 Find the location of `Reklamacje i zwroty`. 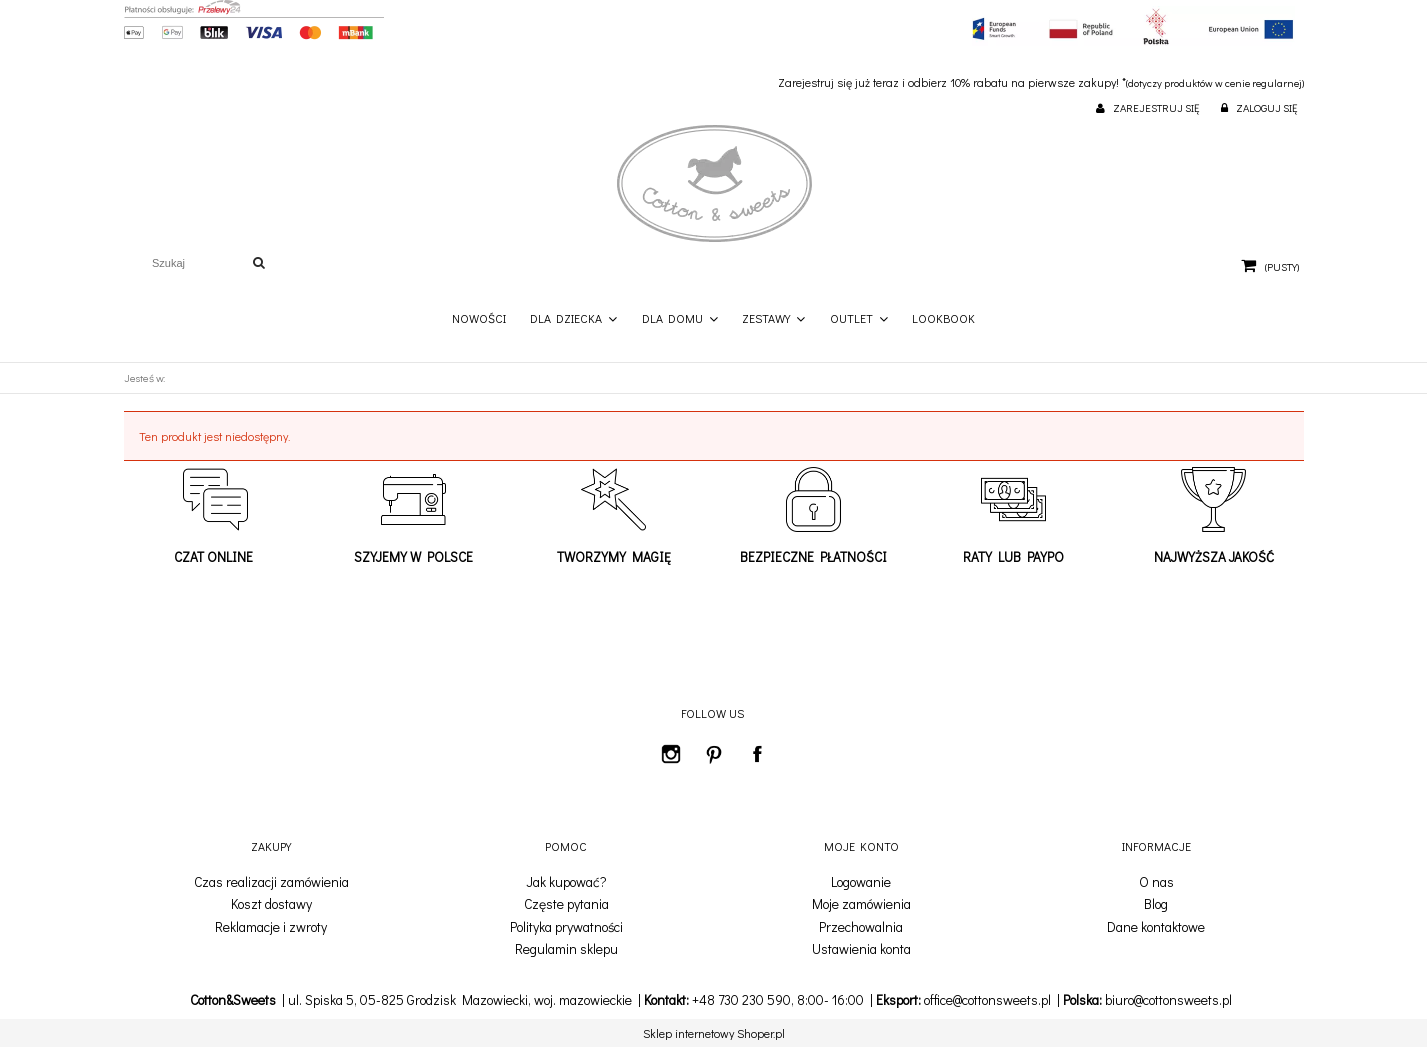

Reklamacje i zwroty is located at coordinates (271, 927).